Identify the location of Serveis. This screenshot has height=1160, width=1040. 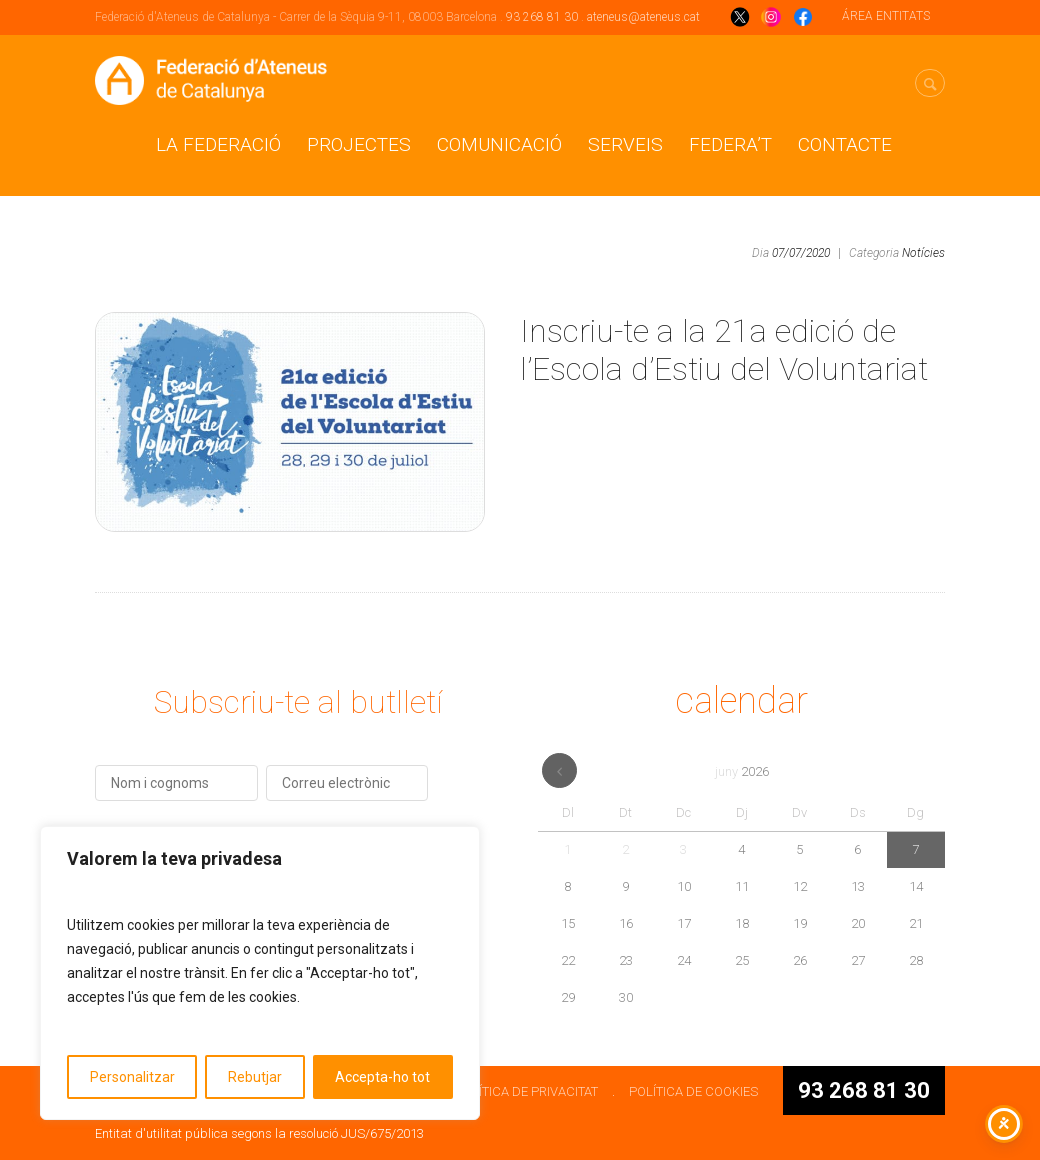
(625, 144).